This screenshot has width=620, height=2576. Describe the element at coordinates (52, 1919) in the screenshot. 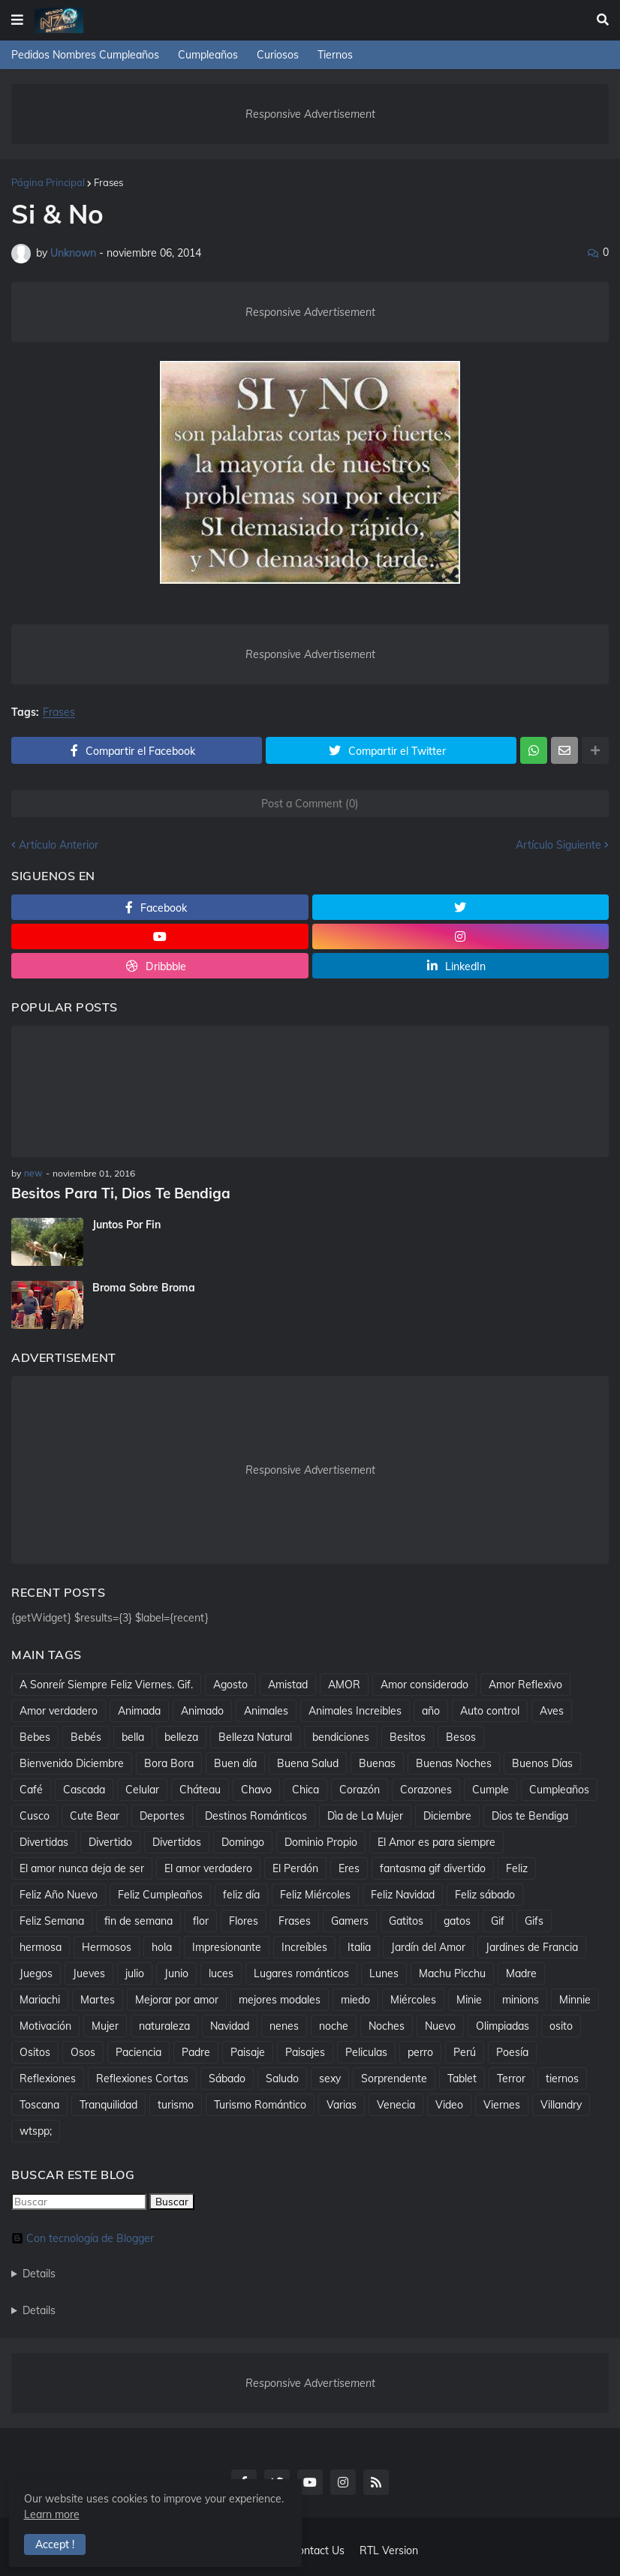

I see `Feliz Semana` at that location.